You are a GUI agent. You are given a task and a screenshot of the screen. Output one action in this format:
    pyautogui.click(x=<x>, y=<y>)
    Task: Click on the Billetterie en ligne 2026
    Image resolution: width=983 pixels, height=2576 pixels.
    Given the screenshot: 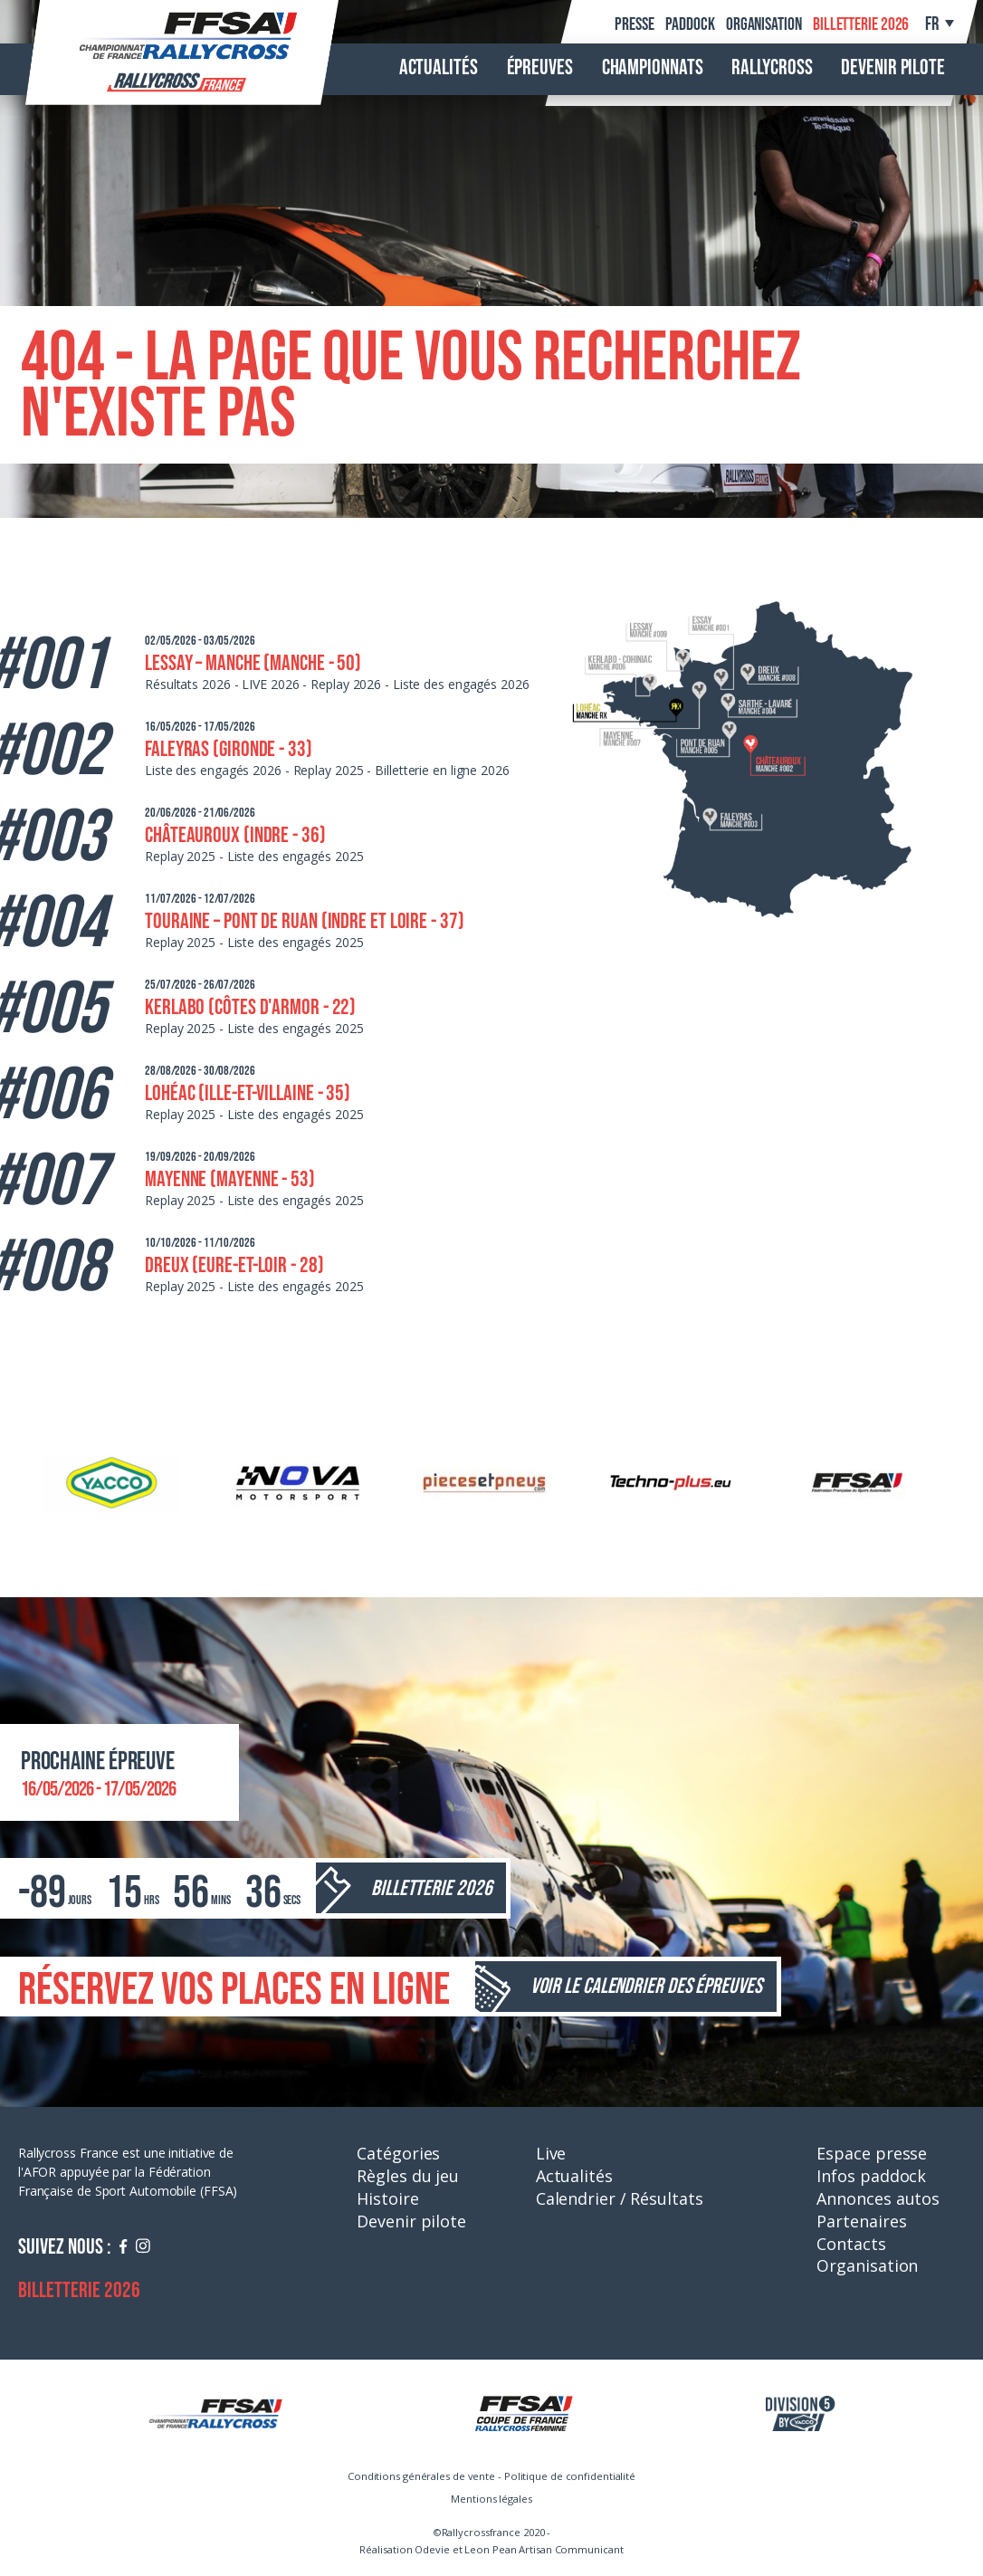 What is the action you would take?
    pyautogui.click(x=442, y=770)
    